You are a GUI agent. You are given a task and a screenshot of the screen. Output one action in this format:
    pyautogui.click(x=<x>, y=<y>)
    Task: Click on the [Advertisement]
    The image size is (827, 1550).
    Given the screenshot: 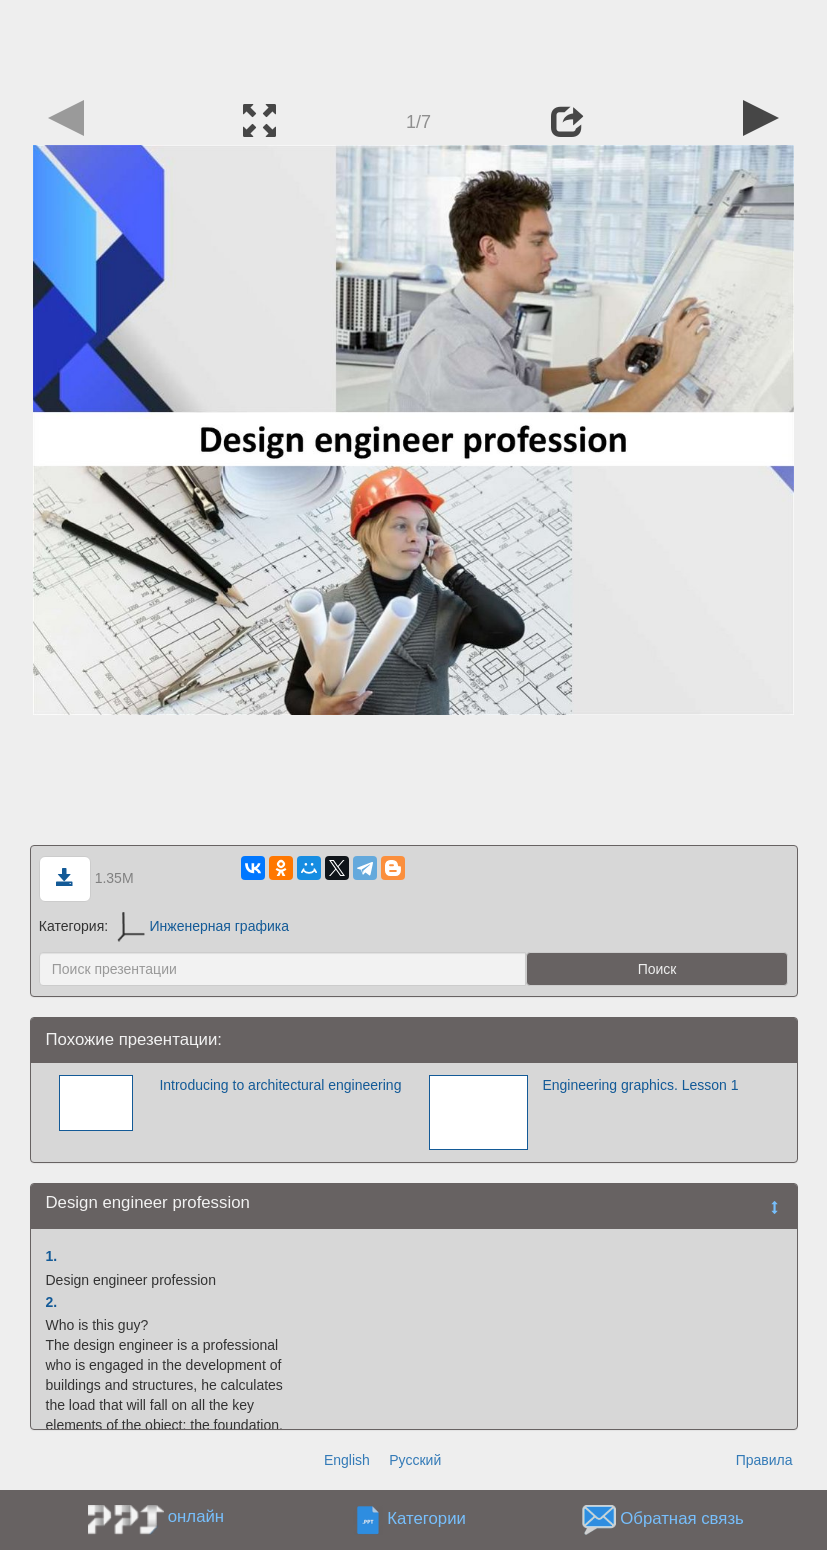 What is the action you would take?
    pyautogui.click(x=414, y=45)
    